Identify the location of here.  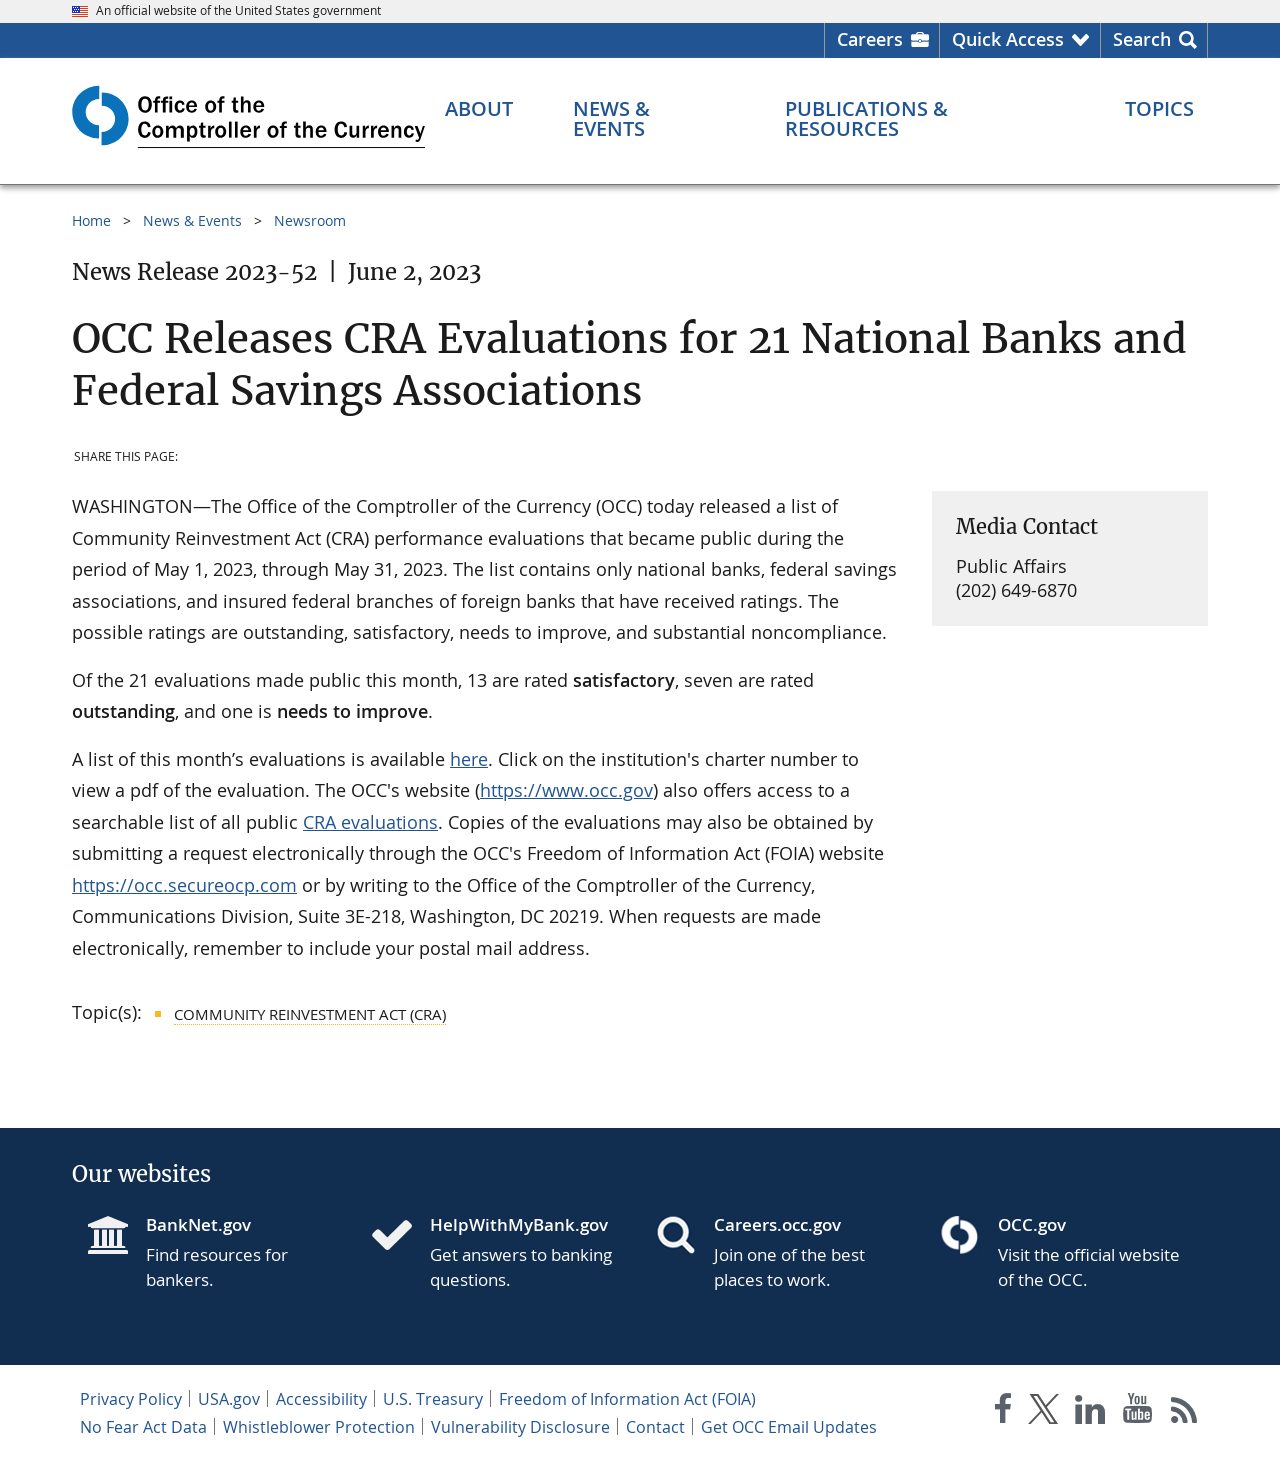
(469, 759).